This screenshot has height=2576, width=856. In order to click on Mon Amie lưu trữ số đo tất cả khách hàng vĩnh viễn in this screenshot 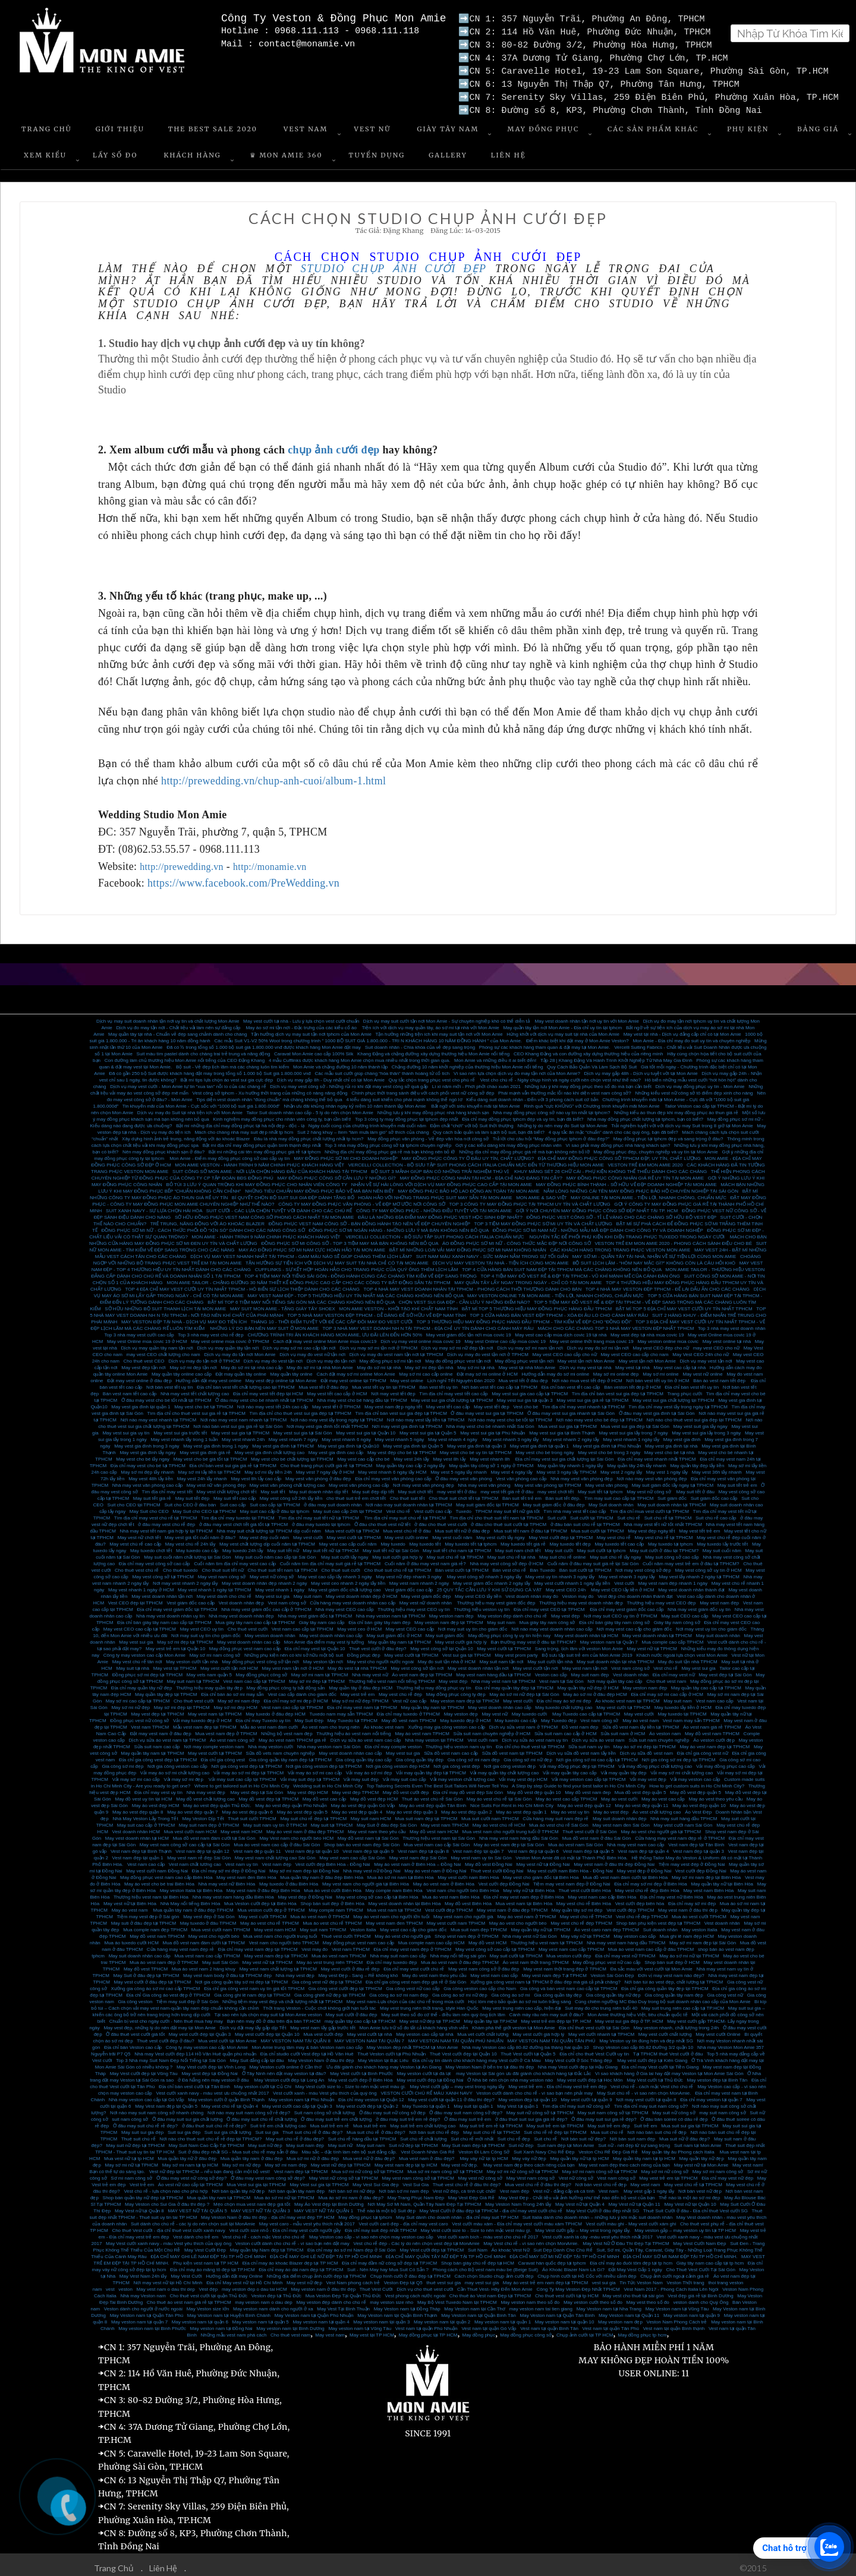, I will do `click(414, 2023)`.